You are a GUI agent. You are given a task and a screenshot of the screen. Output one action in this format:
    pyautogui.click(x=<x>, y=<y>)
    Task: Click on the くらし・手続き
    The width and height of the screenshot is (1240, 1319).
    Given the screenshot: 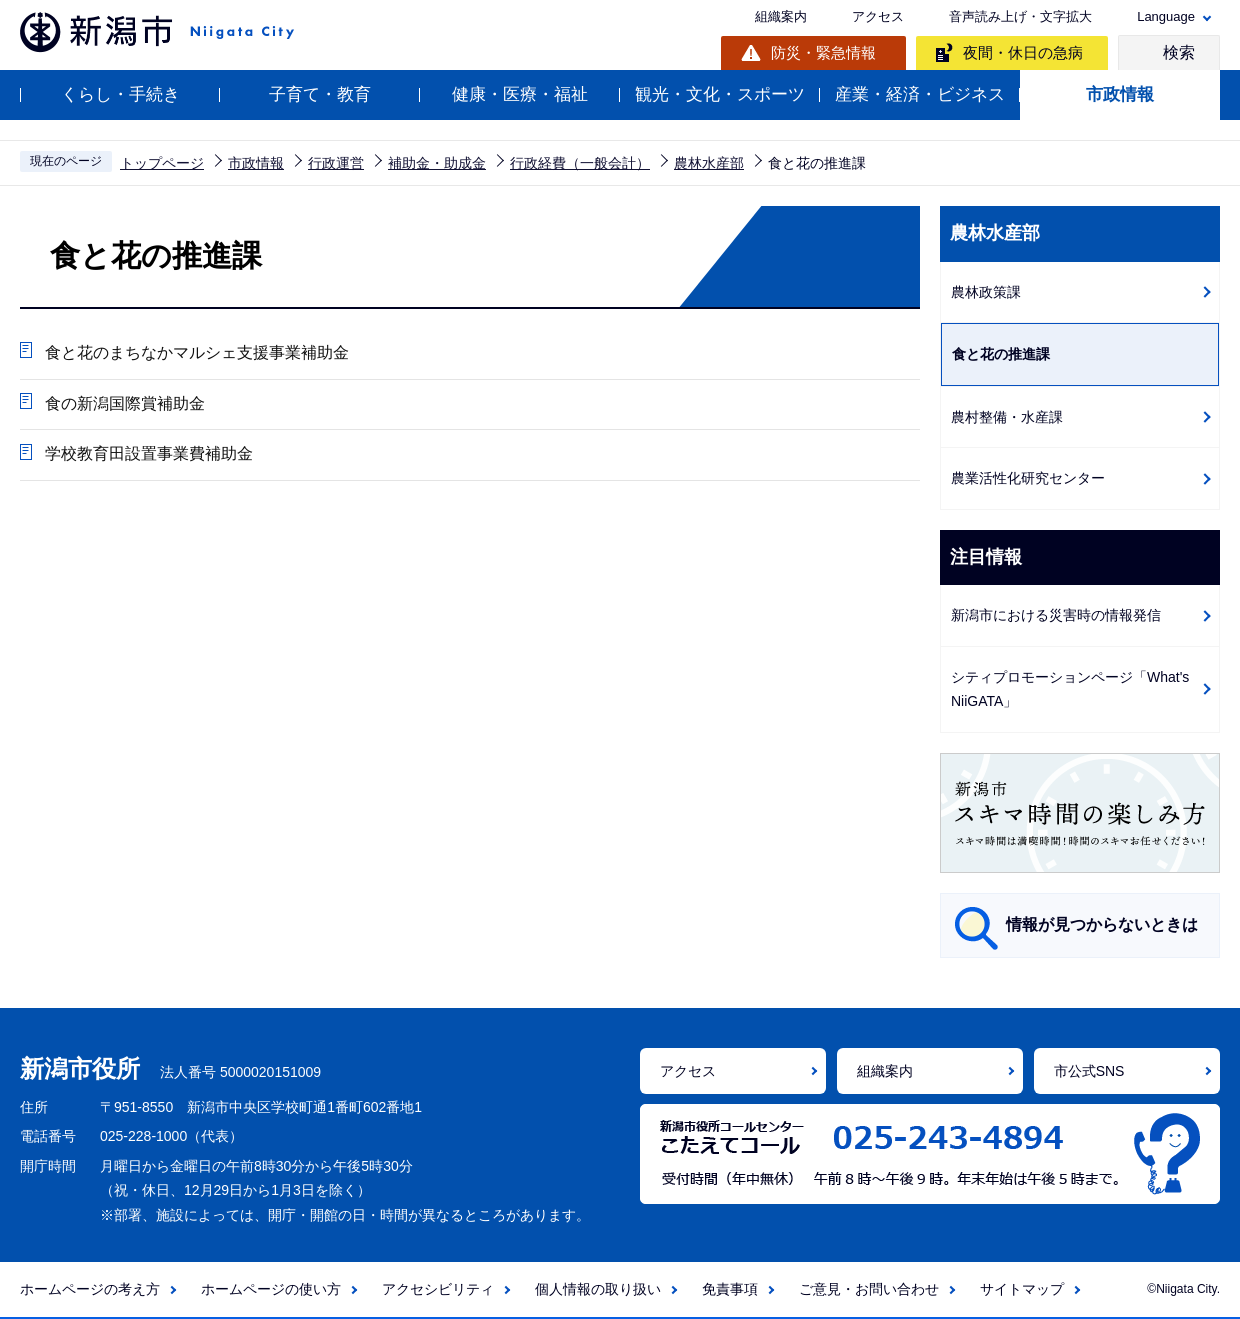 What is the action you would take?
    pyautogui.click(x=120, y=94)
    